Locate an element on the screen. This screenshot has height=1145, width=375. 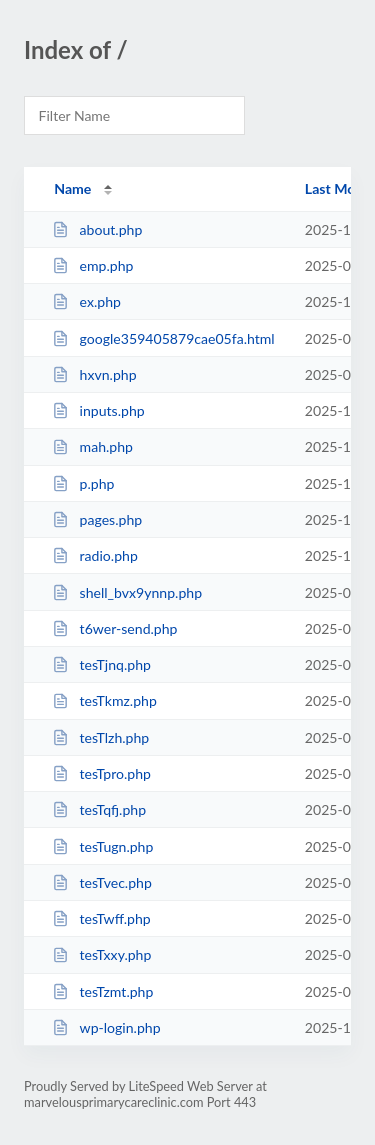
tesTlzh.php is located at coordinates (100, 737).